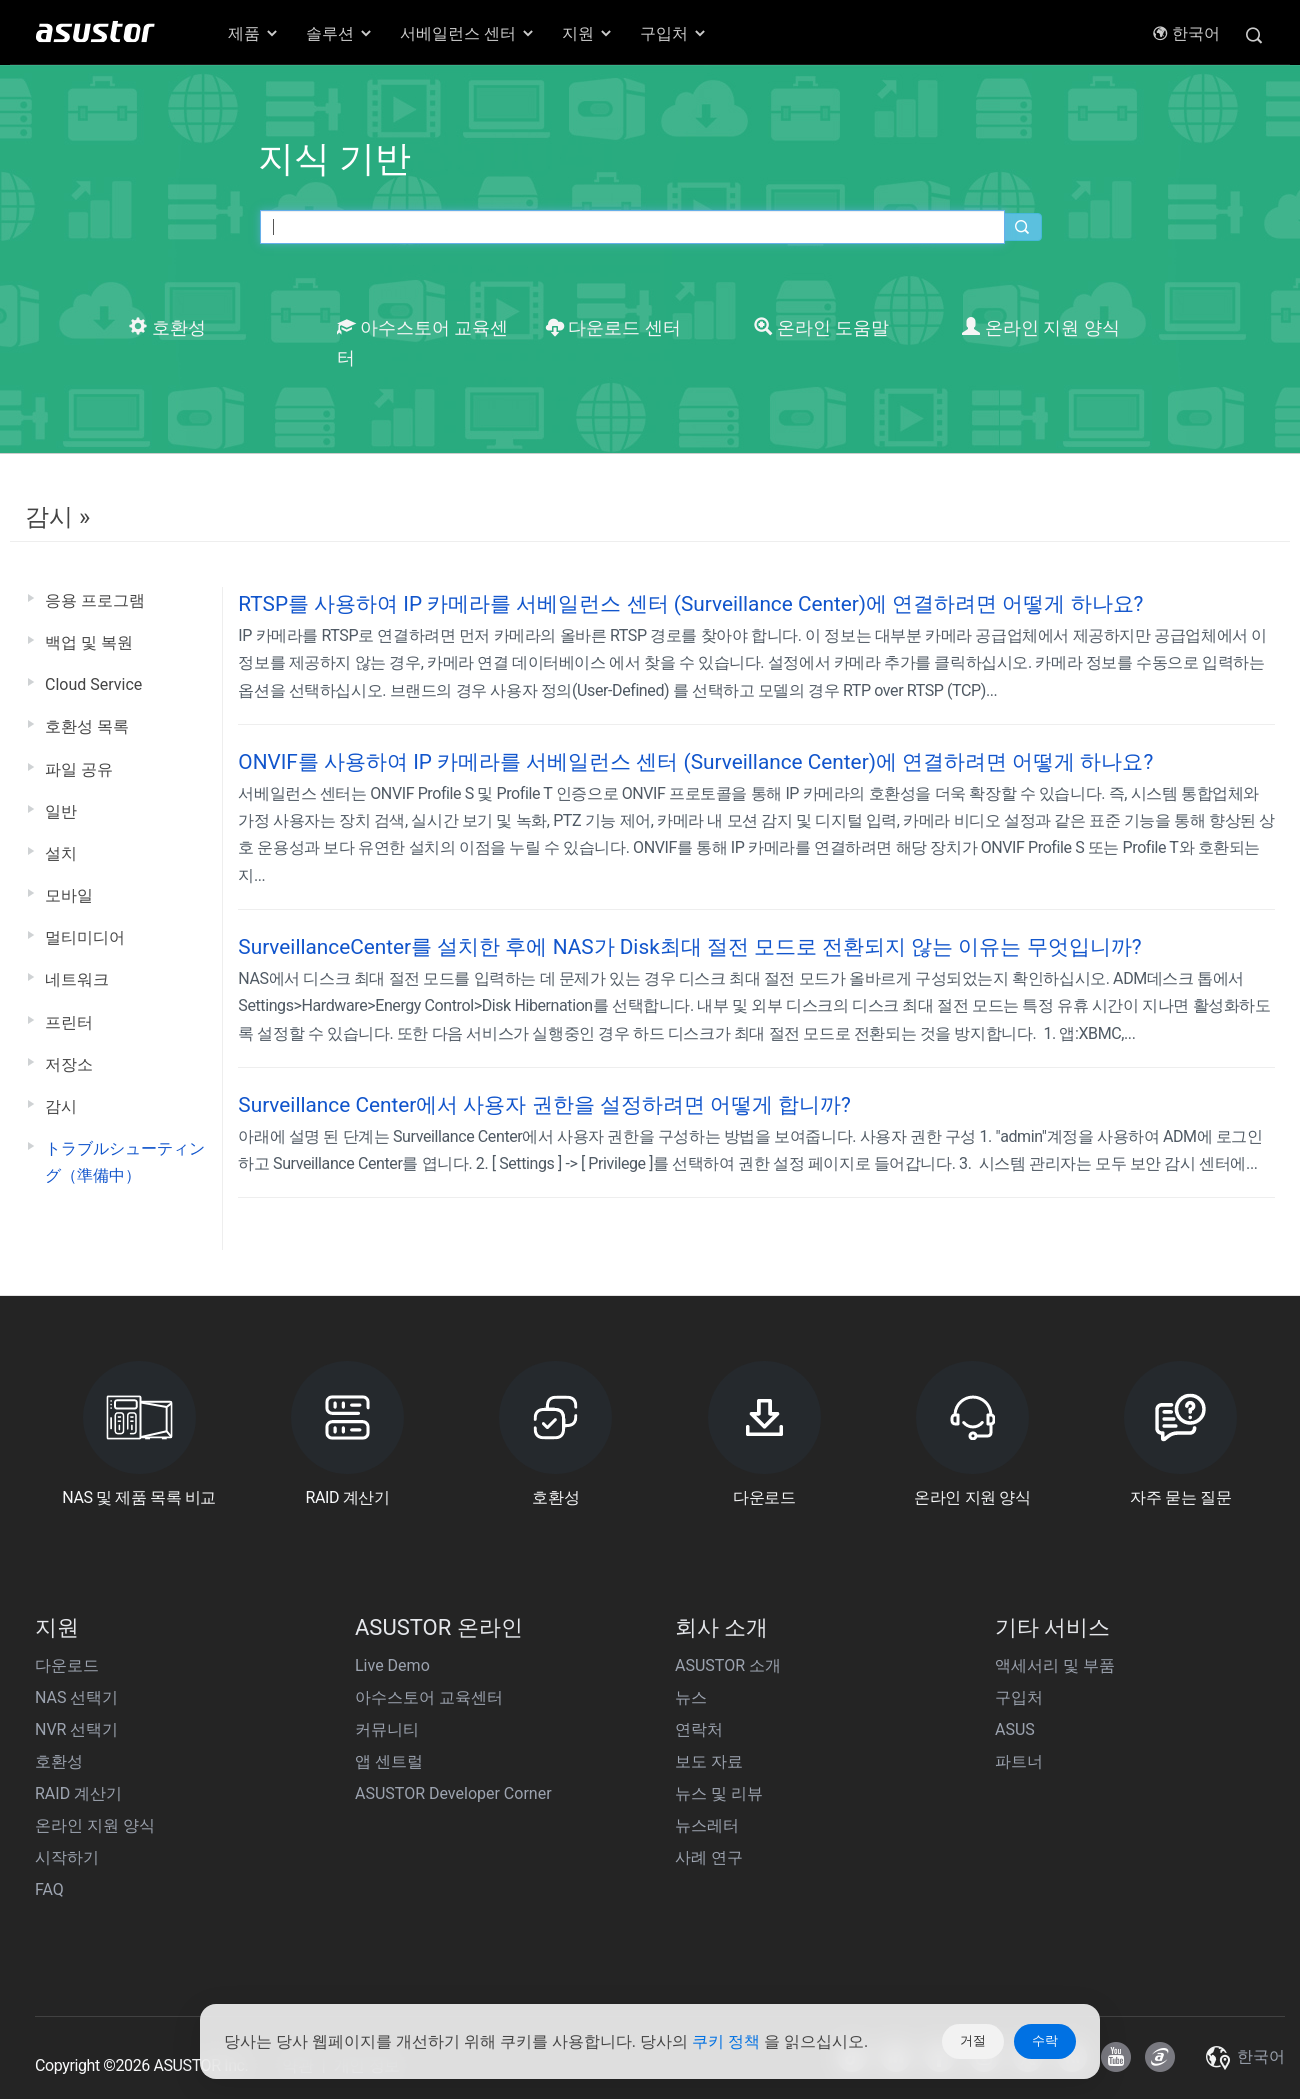 The width and height of the screenshot is (1300, 2099). Describe the element at coordinates (699, 1729) in the screenshot. I see `연락처` at that location.